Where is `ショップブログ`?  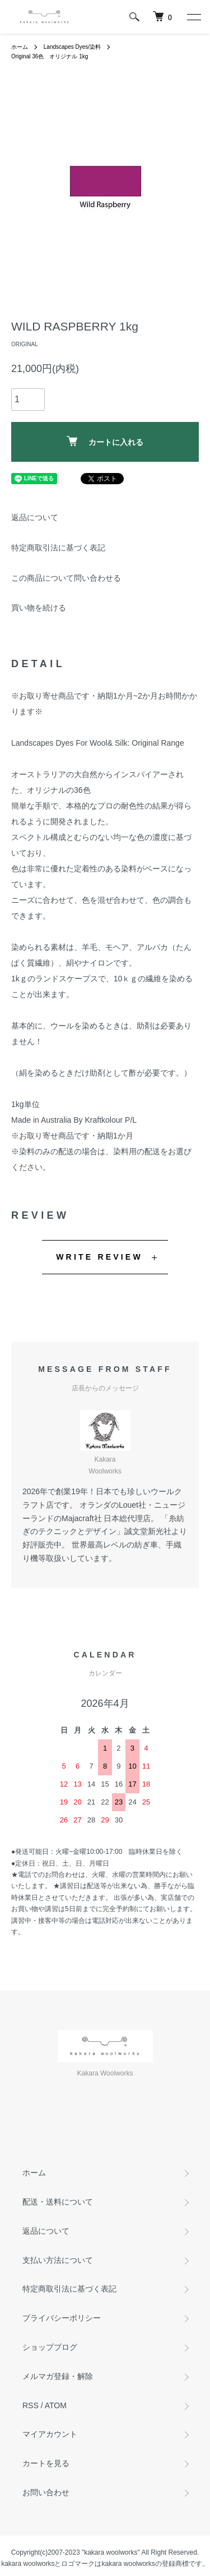 ショップブログ is located at coordinates (49, 2347).